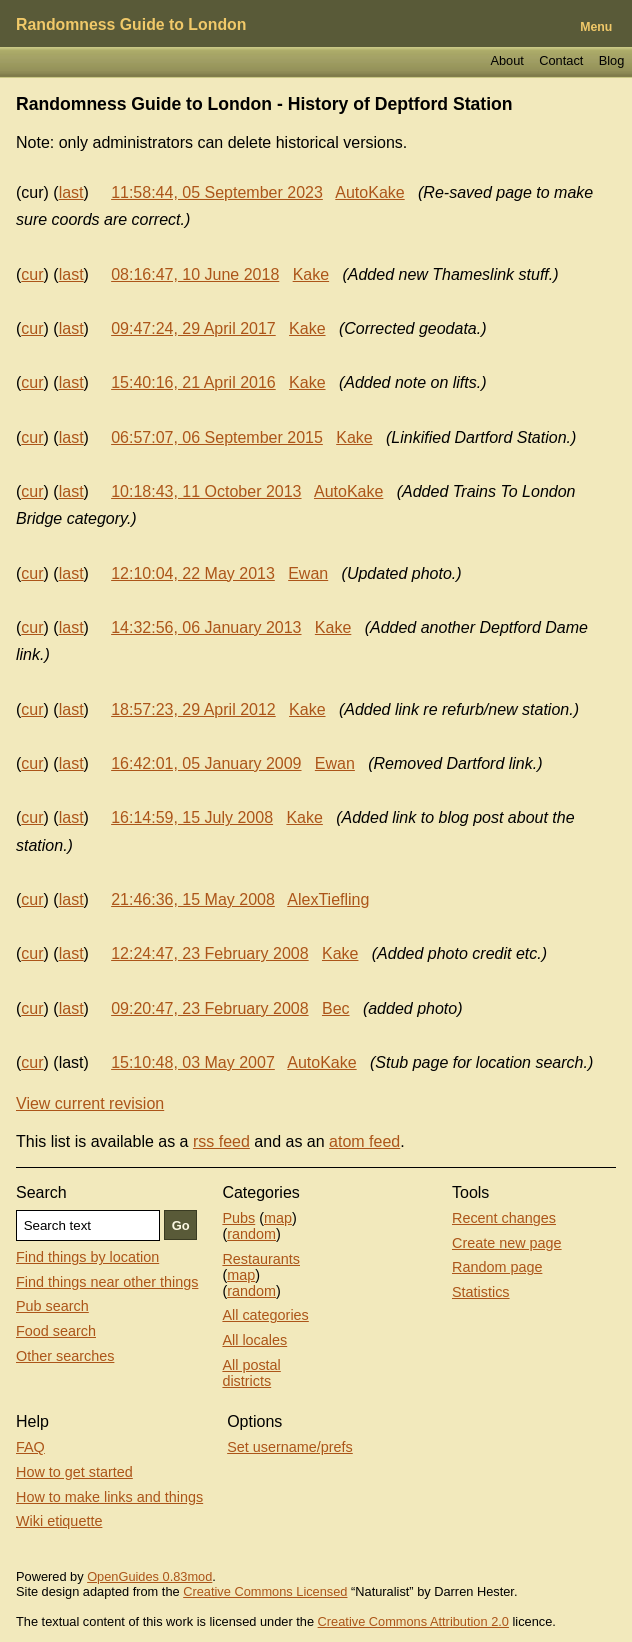 This screenshot has width=632, height=1642. I want to click on All postal districts, so click(251, 1373).